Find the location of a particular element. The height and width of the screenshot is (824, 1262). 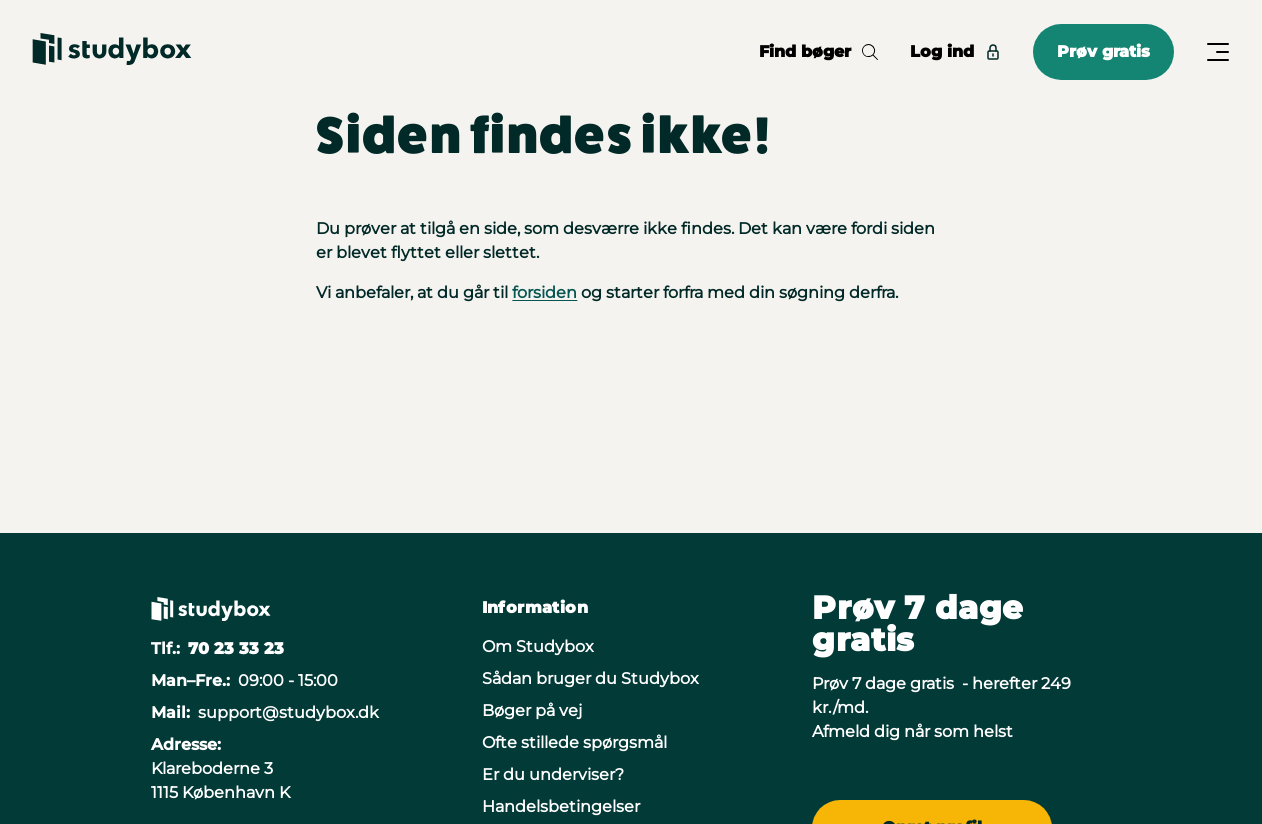

[Åbn/Luk menu] is located at coordinates (1218, 52).